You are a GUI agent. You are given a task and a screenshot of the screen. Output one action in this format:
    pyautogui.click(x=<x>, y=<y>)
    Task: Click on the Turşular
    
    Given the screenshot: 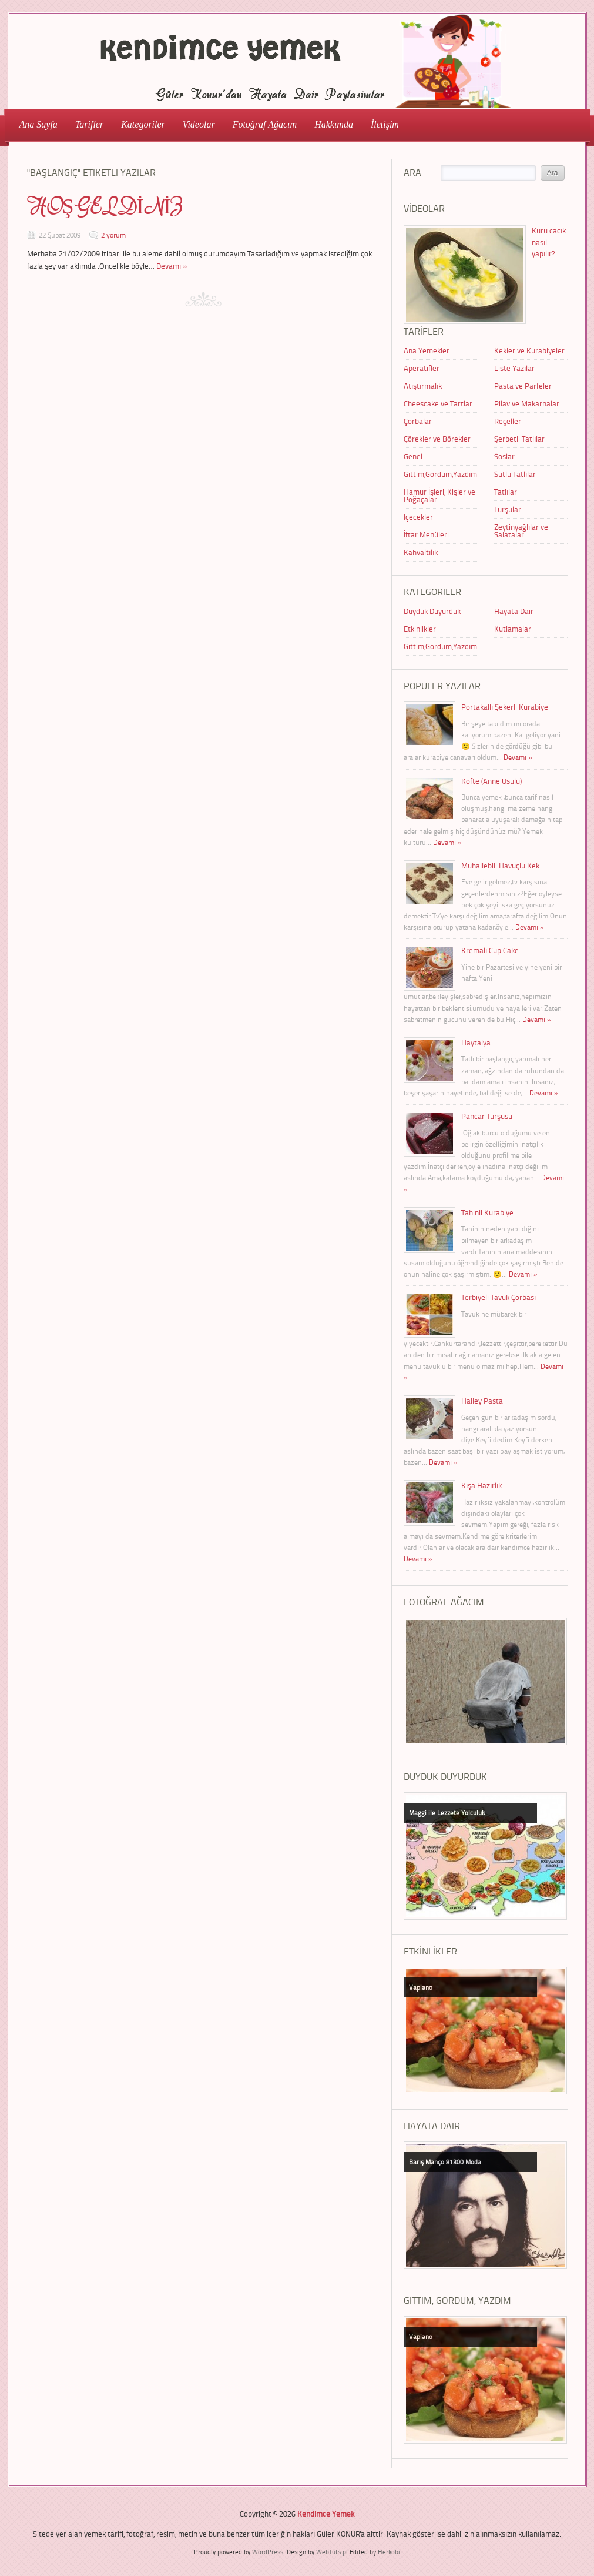 What is the action you would take?
    pyautogui.click(x=507, y=509)
    